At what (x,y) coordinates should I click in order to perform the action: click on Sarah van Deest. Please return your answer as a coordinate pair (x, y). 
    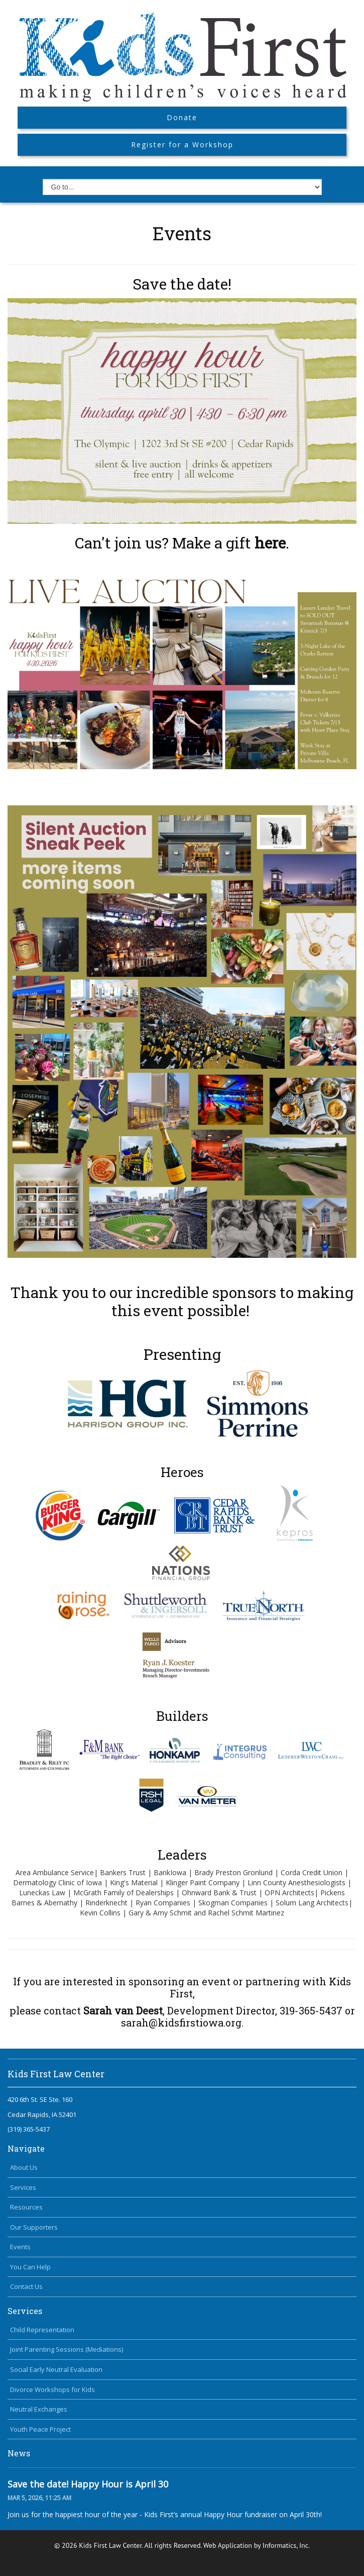
    Looking at the image, I should click on (123, 2010).